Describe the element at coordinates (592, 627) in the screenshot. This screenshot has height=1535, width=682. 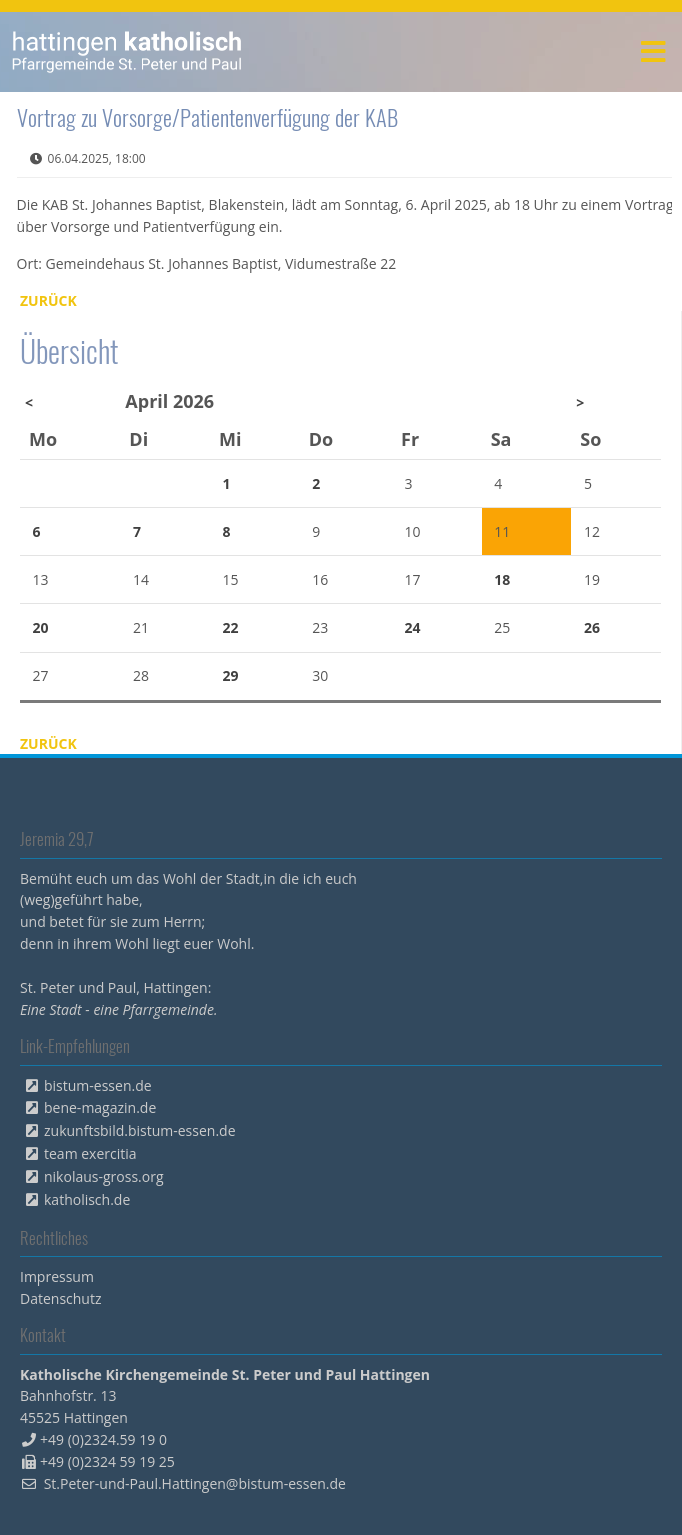
I see `26` at that location.